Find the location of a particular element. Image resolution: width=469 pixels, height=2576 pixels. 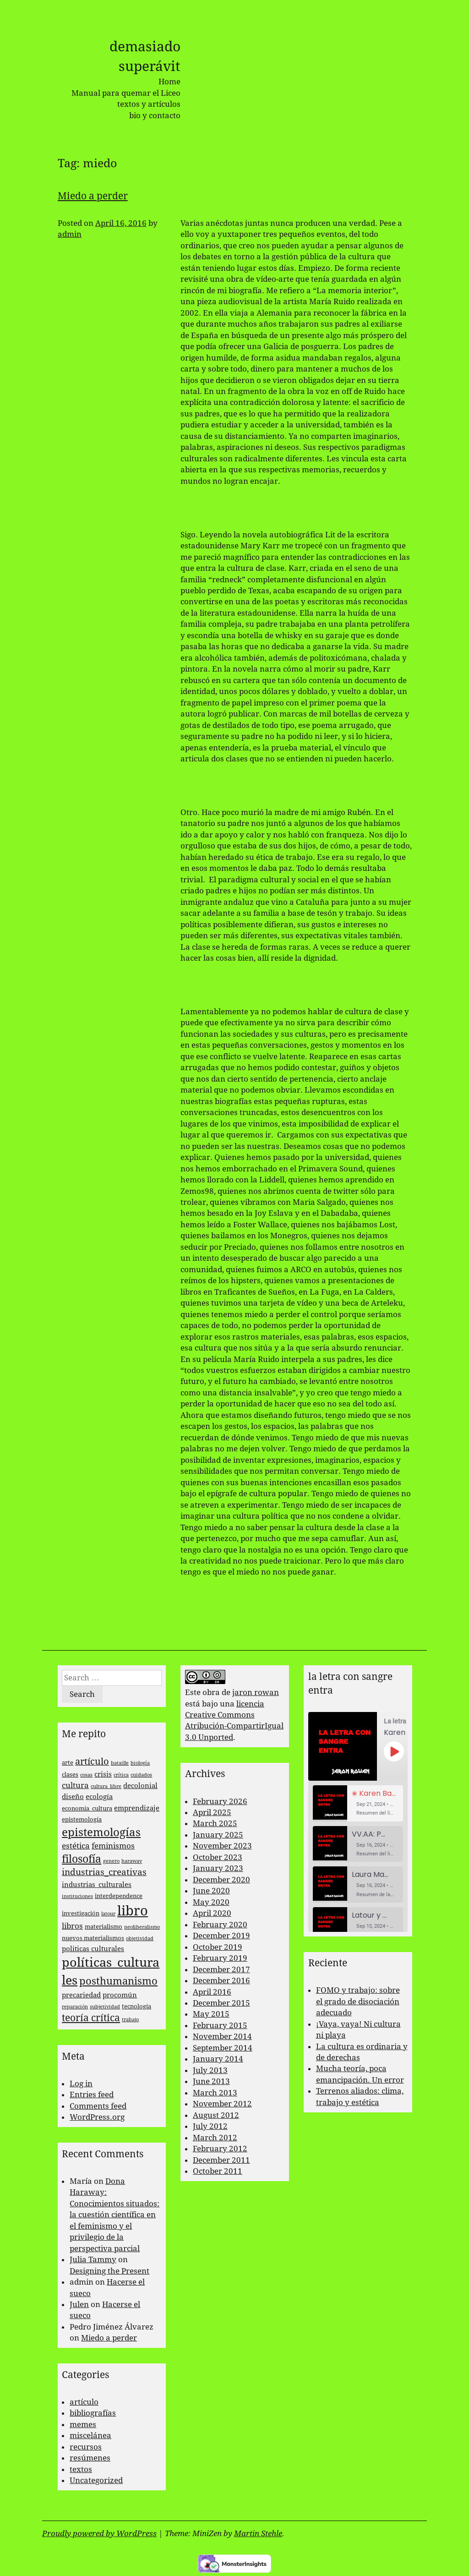

November 2014 is located at coordinates (222, 2036).